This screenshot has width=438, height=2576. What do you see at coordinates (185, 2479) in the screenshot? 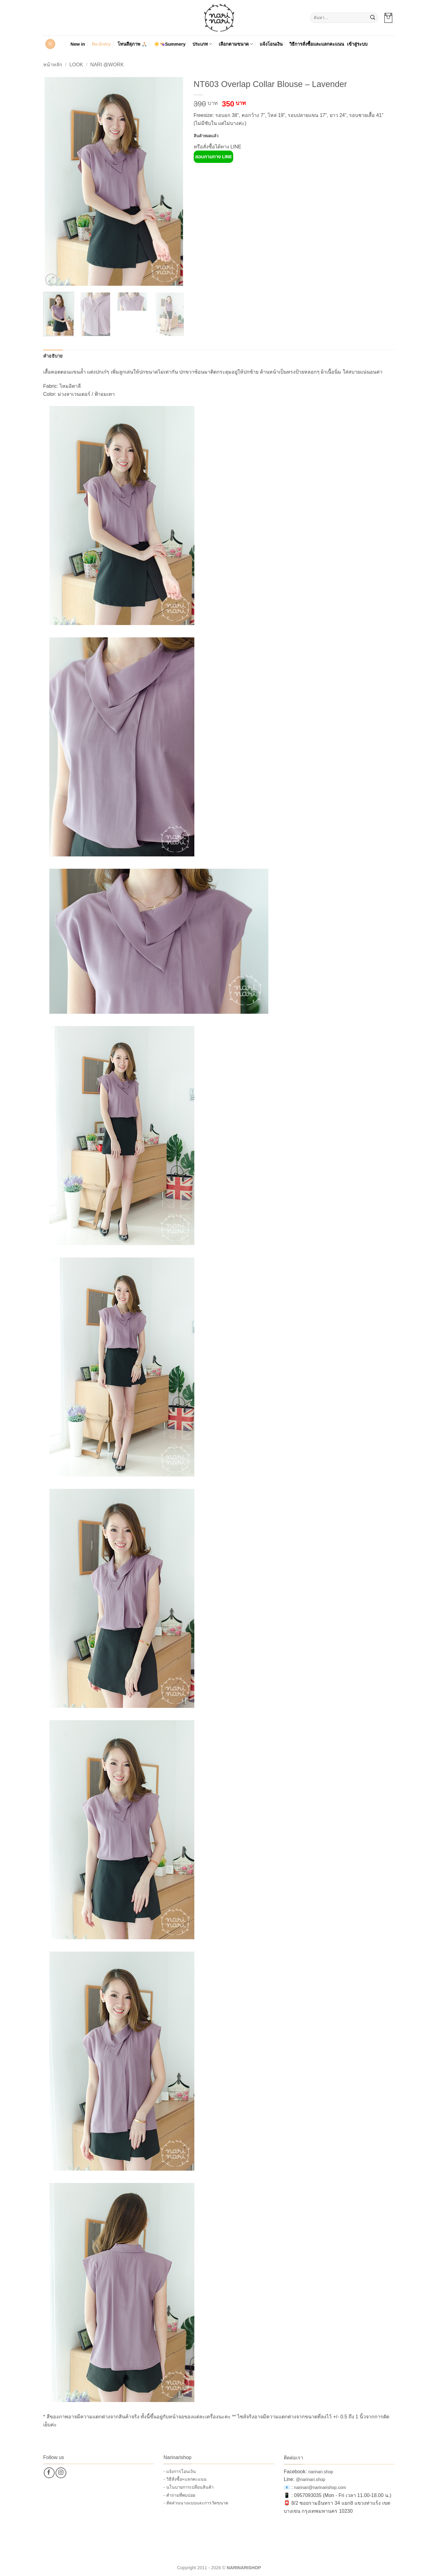
I see `- วิธีสั่งซื้อ+แลกคะแนน` at bounding box center [185, 2479].